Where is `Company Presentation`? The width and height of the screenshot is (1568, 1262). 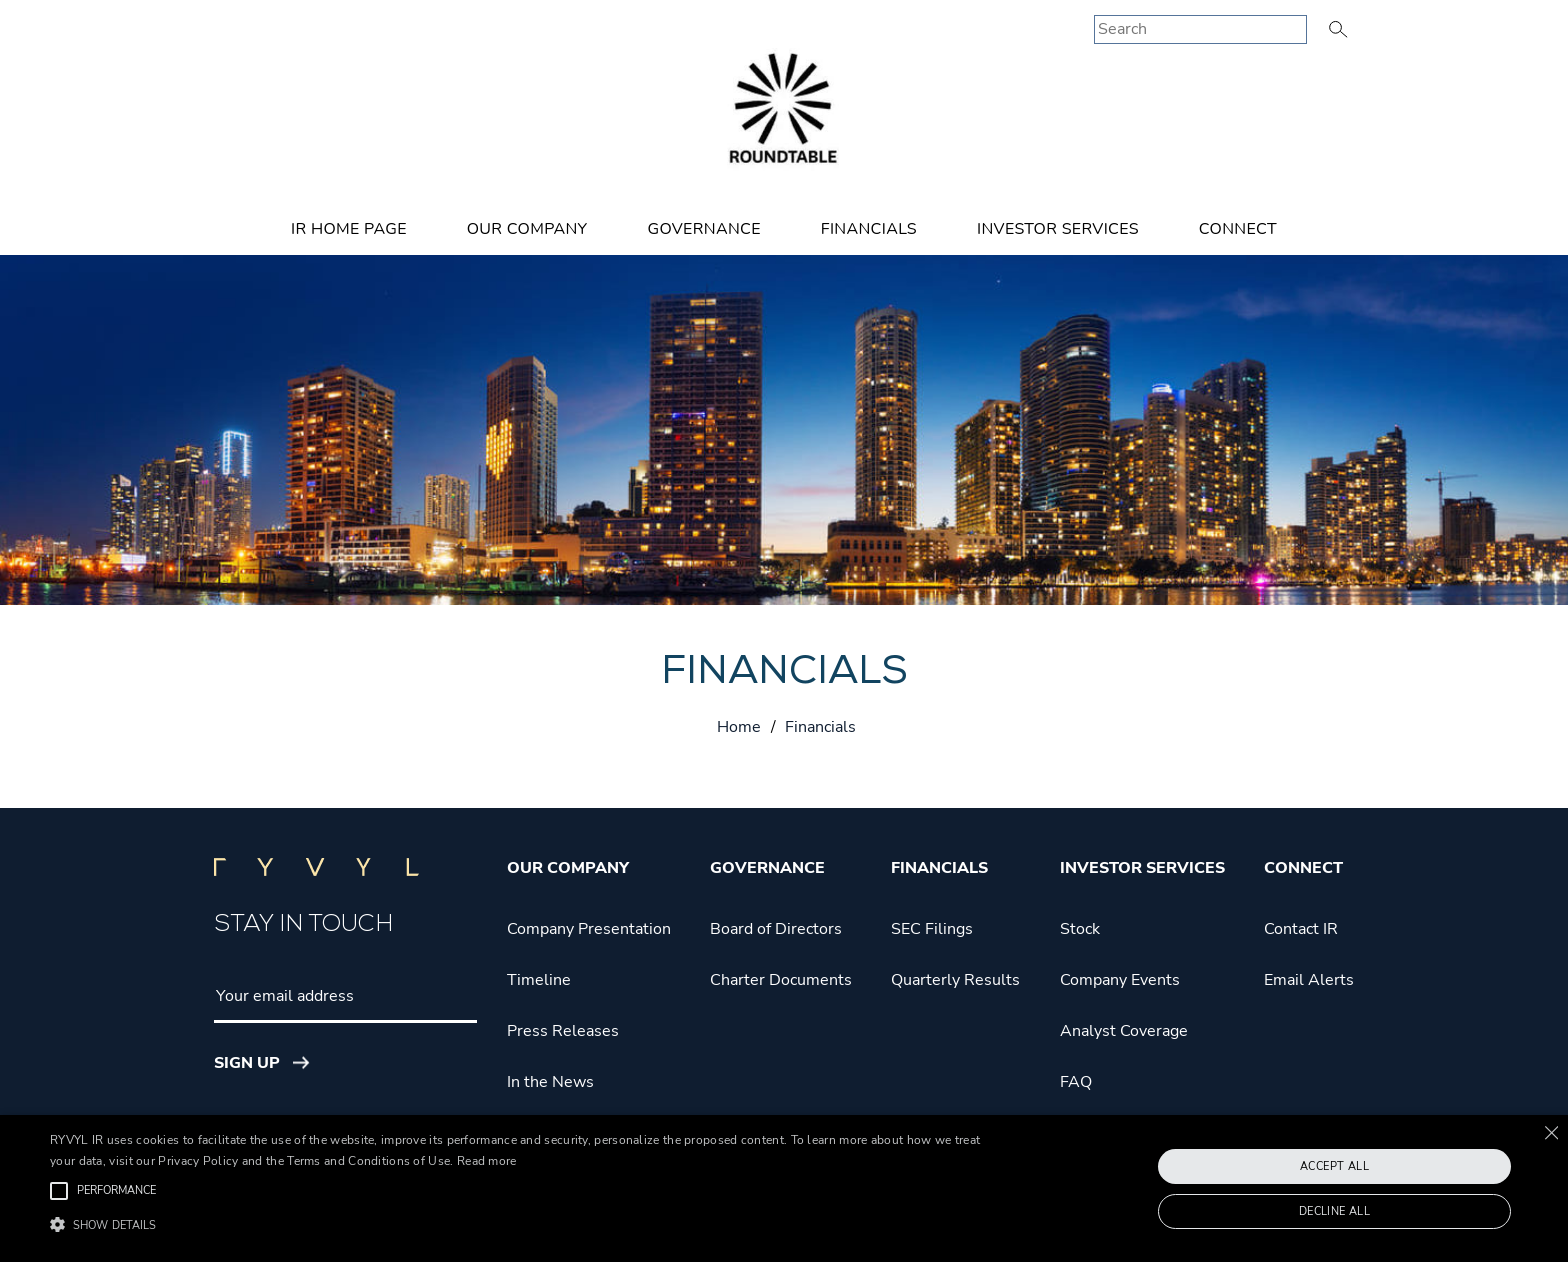
Company Presentation is located at coordinates (589, 929).